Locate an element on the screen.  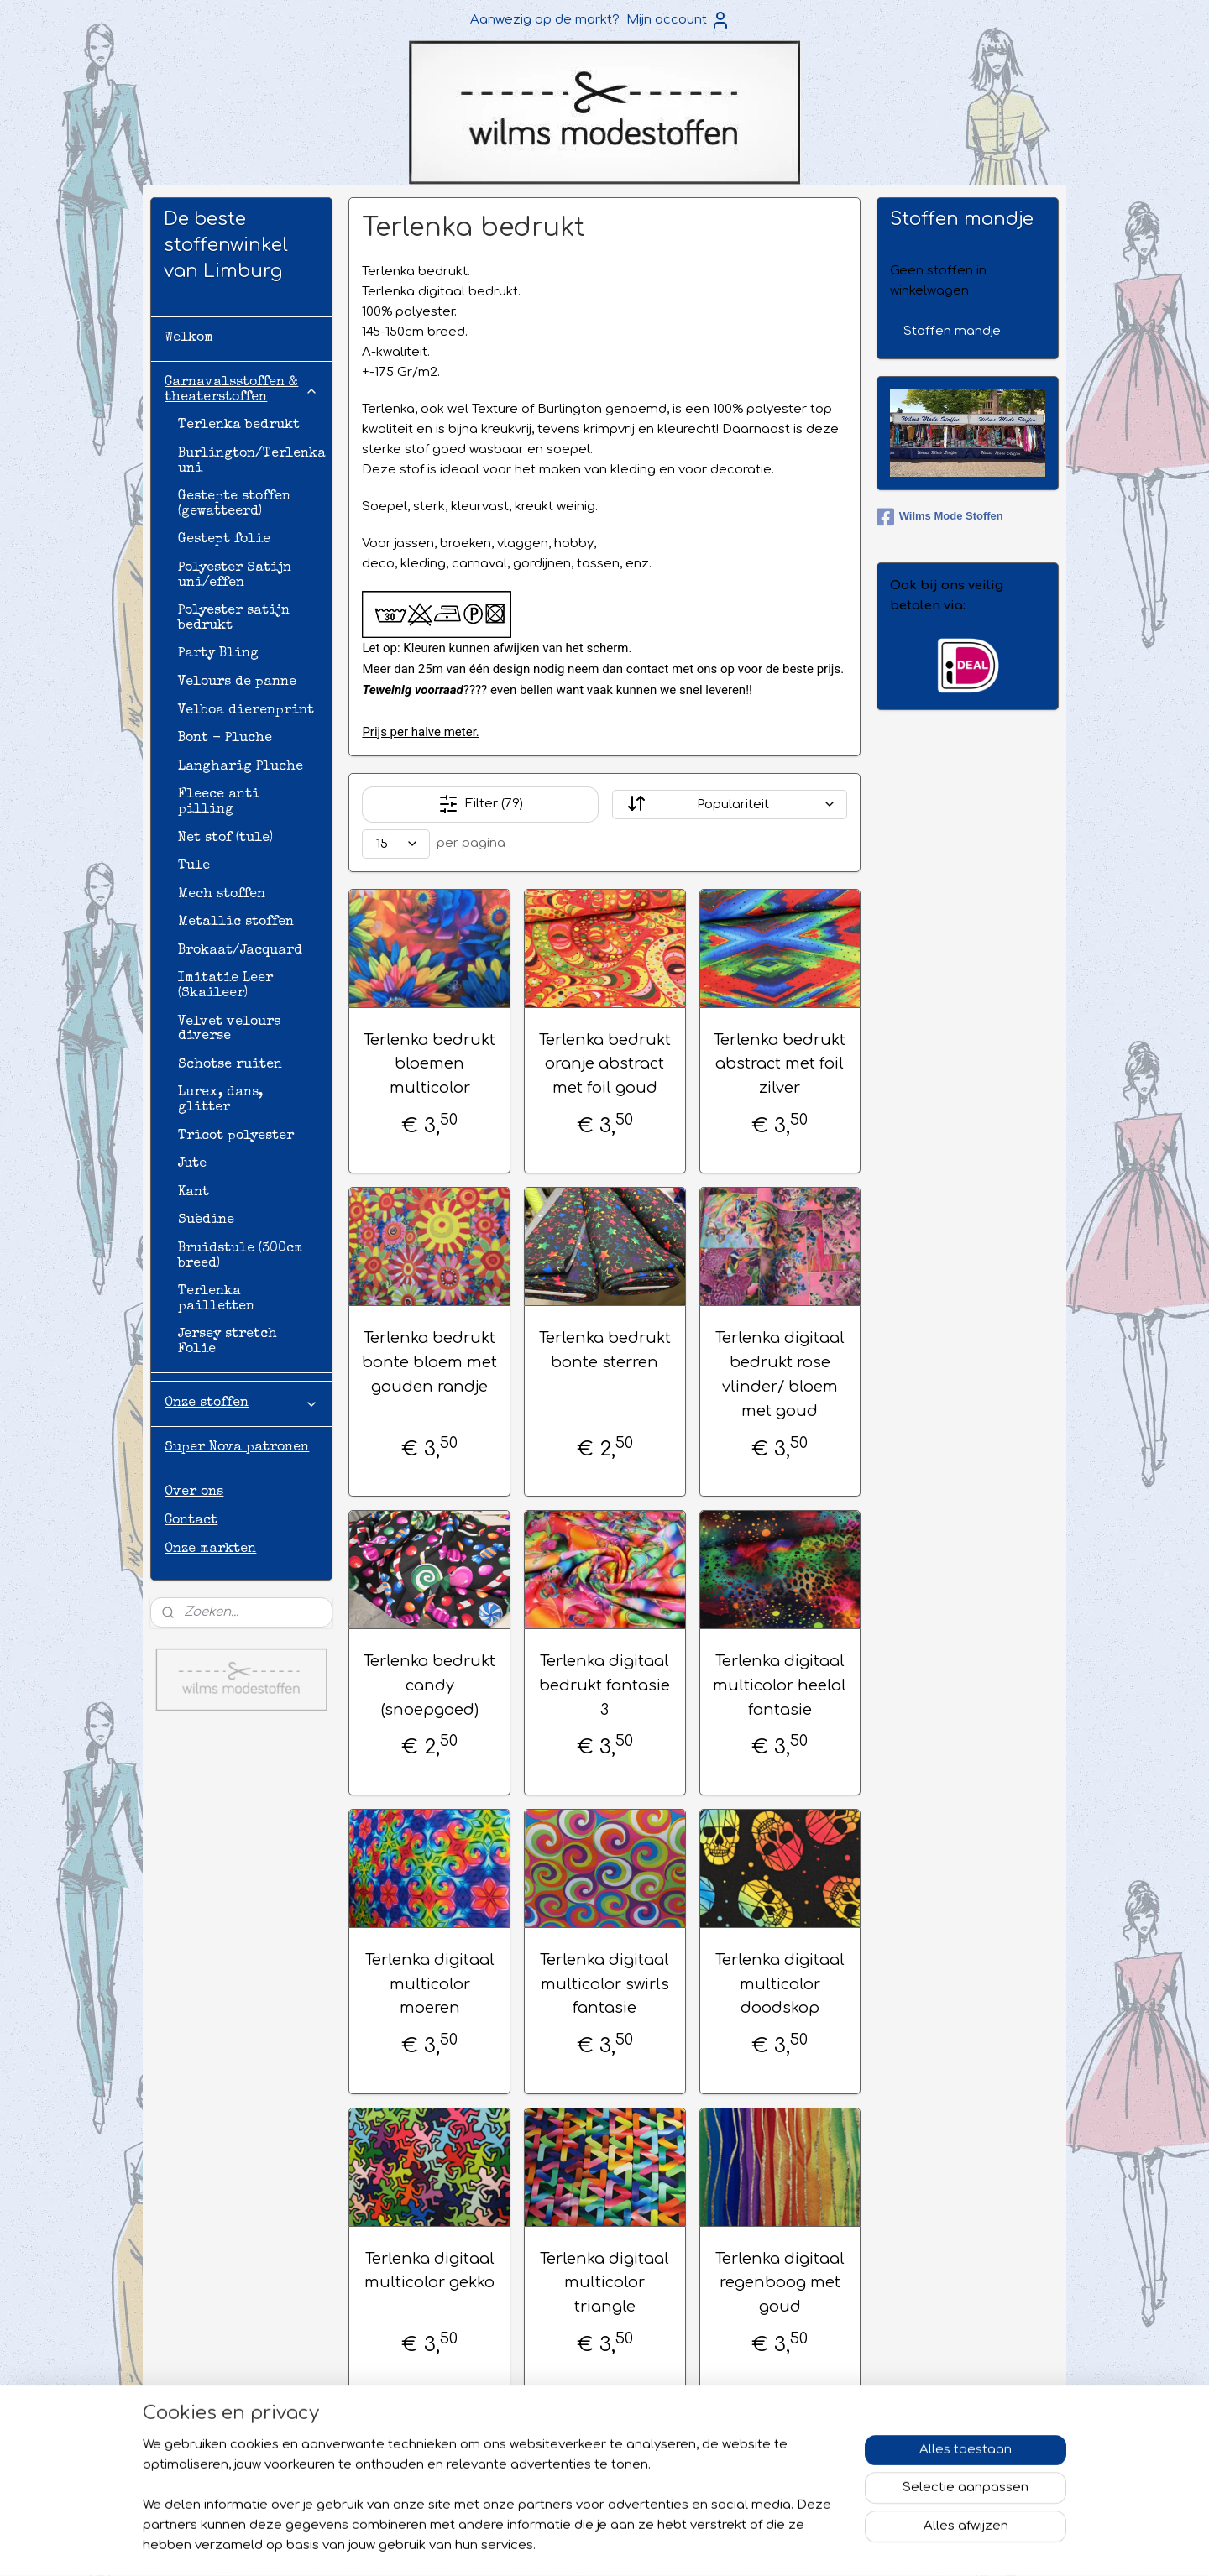
Filter (79) is located at coordinates (479, 804).